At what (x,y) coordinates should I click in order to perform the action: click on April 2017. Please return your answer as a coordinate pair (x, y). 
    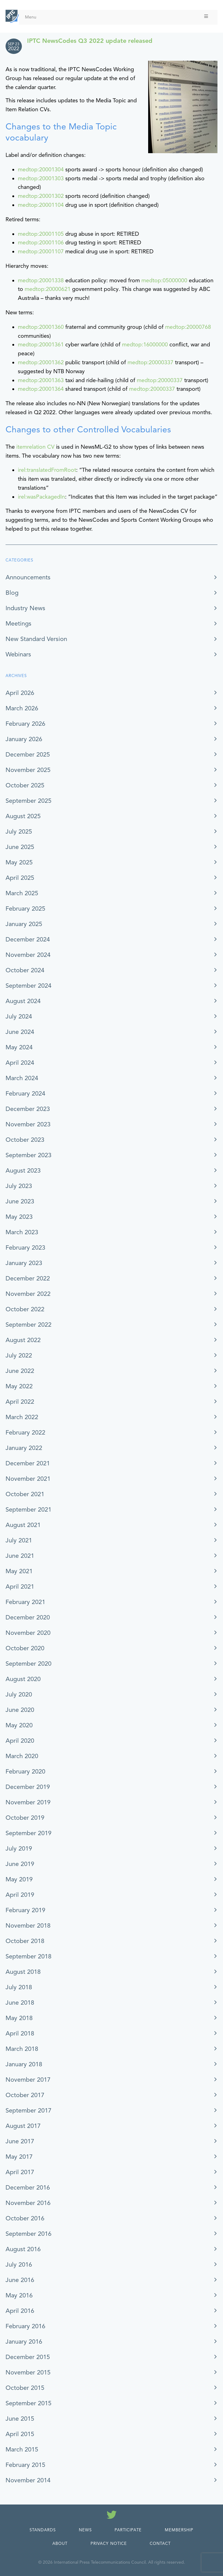
    Looking at the image, I should click on (20, 2172).